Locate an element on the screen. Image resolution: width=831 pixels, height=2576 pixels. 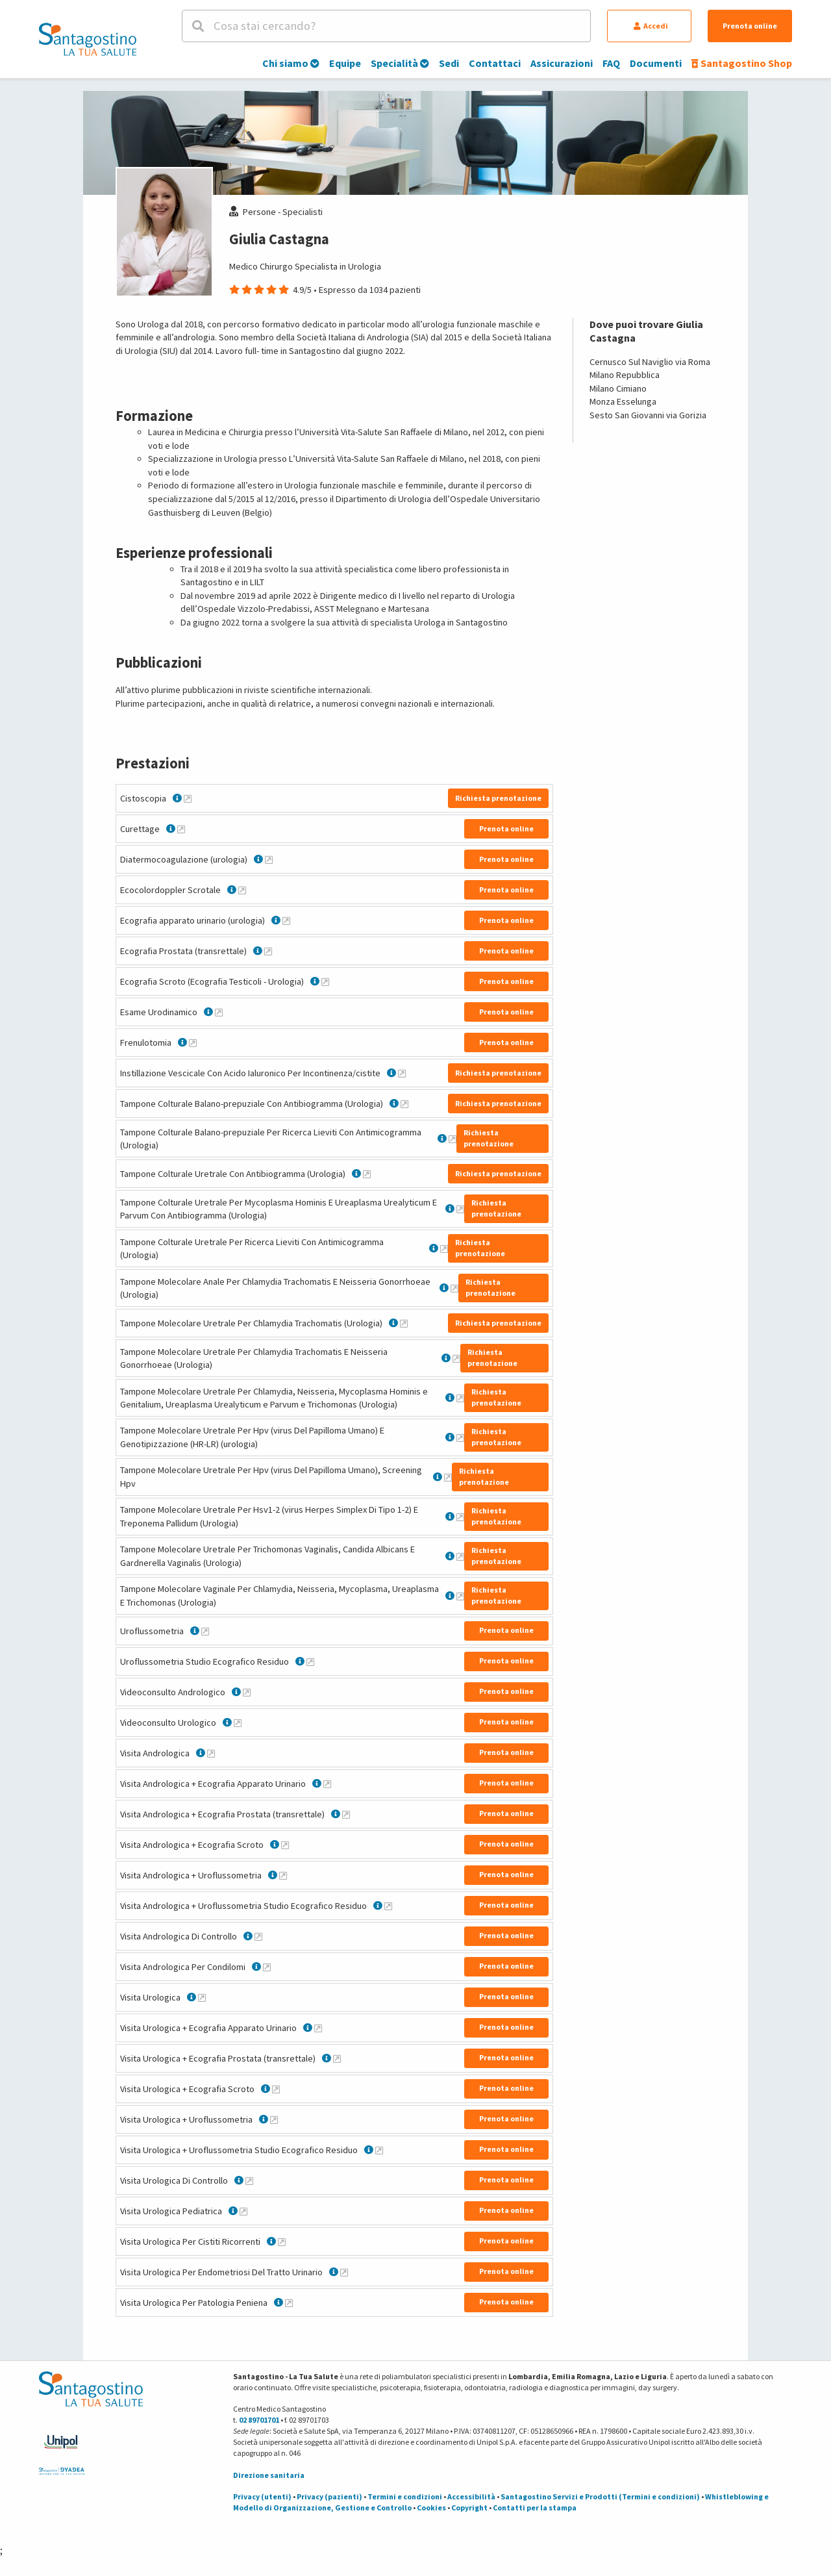
[Maggiori informazioni su Visita Urologica Pediatrica] is located at coordinates (243, 2211).